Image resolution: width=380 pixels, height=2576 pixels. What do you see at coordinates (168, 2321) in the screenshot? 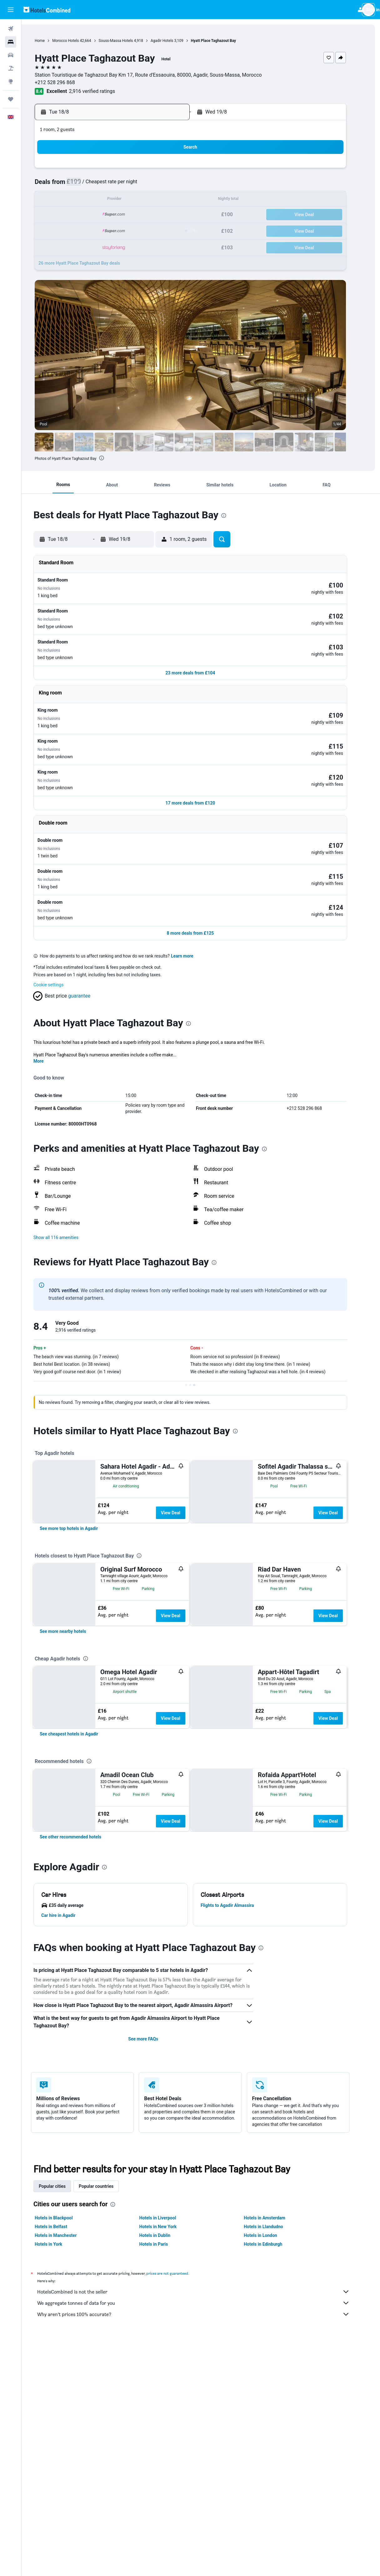
I see `Hotels in Liverpool` at bounding box center [168, 2321].